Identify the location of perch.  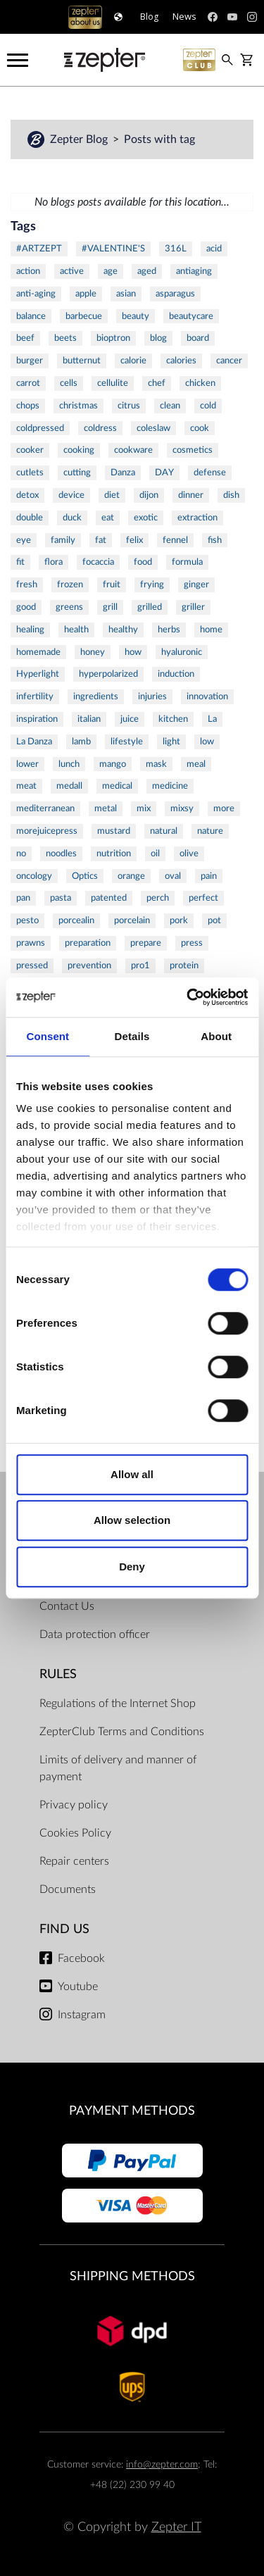
(157, 898).